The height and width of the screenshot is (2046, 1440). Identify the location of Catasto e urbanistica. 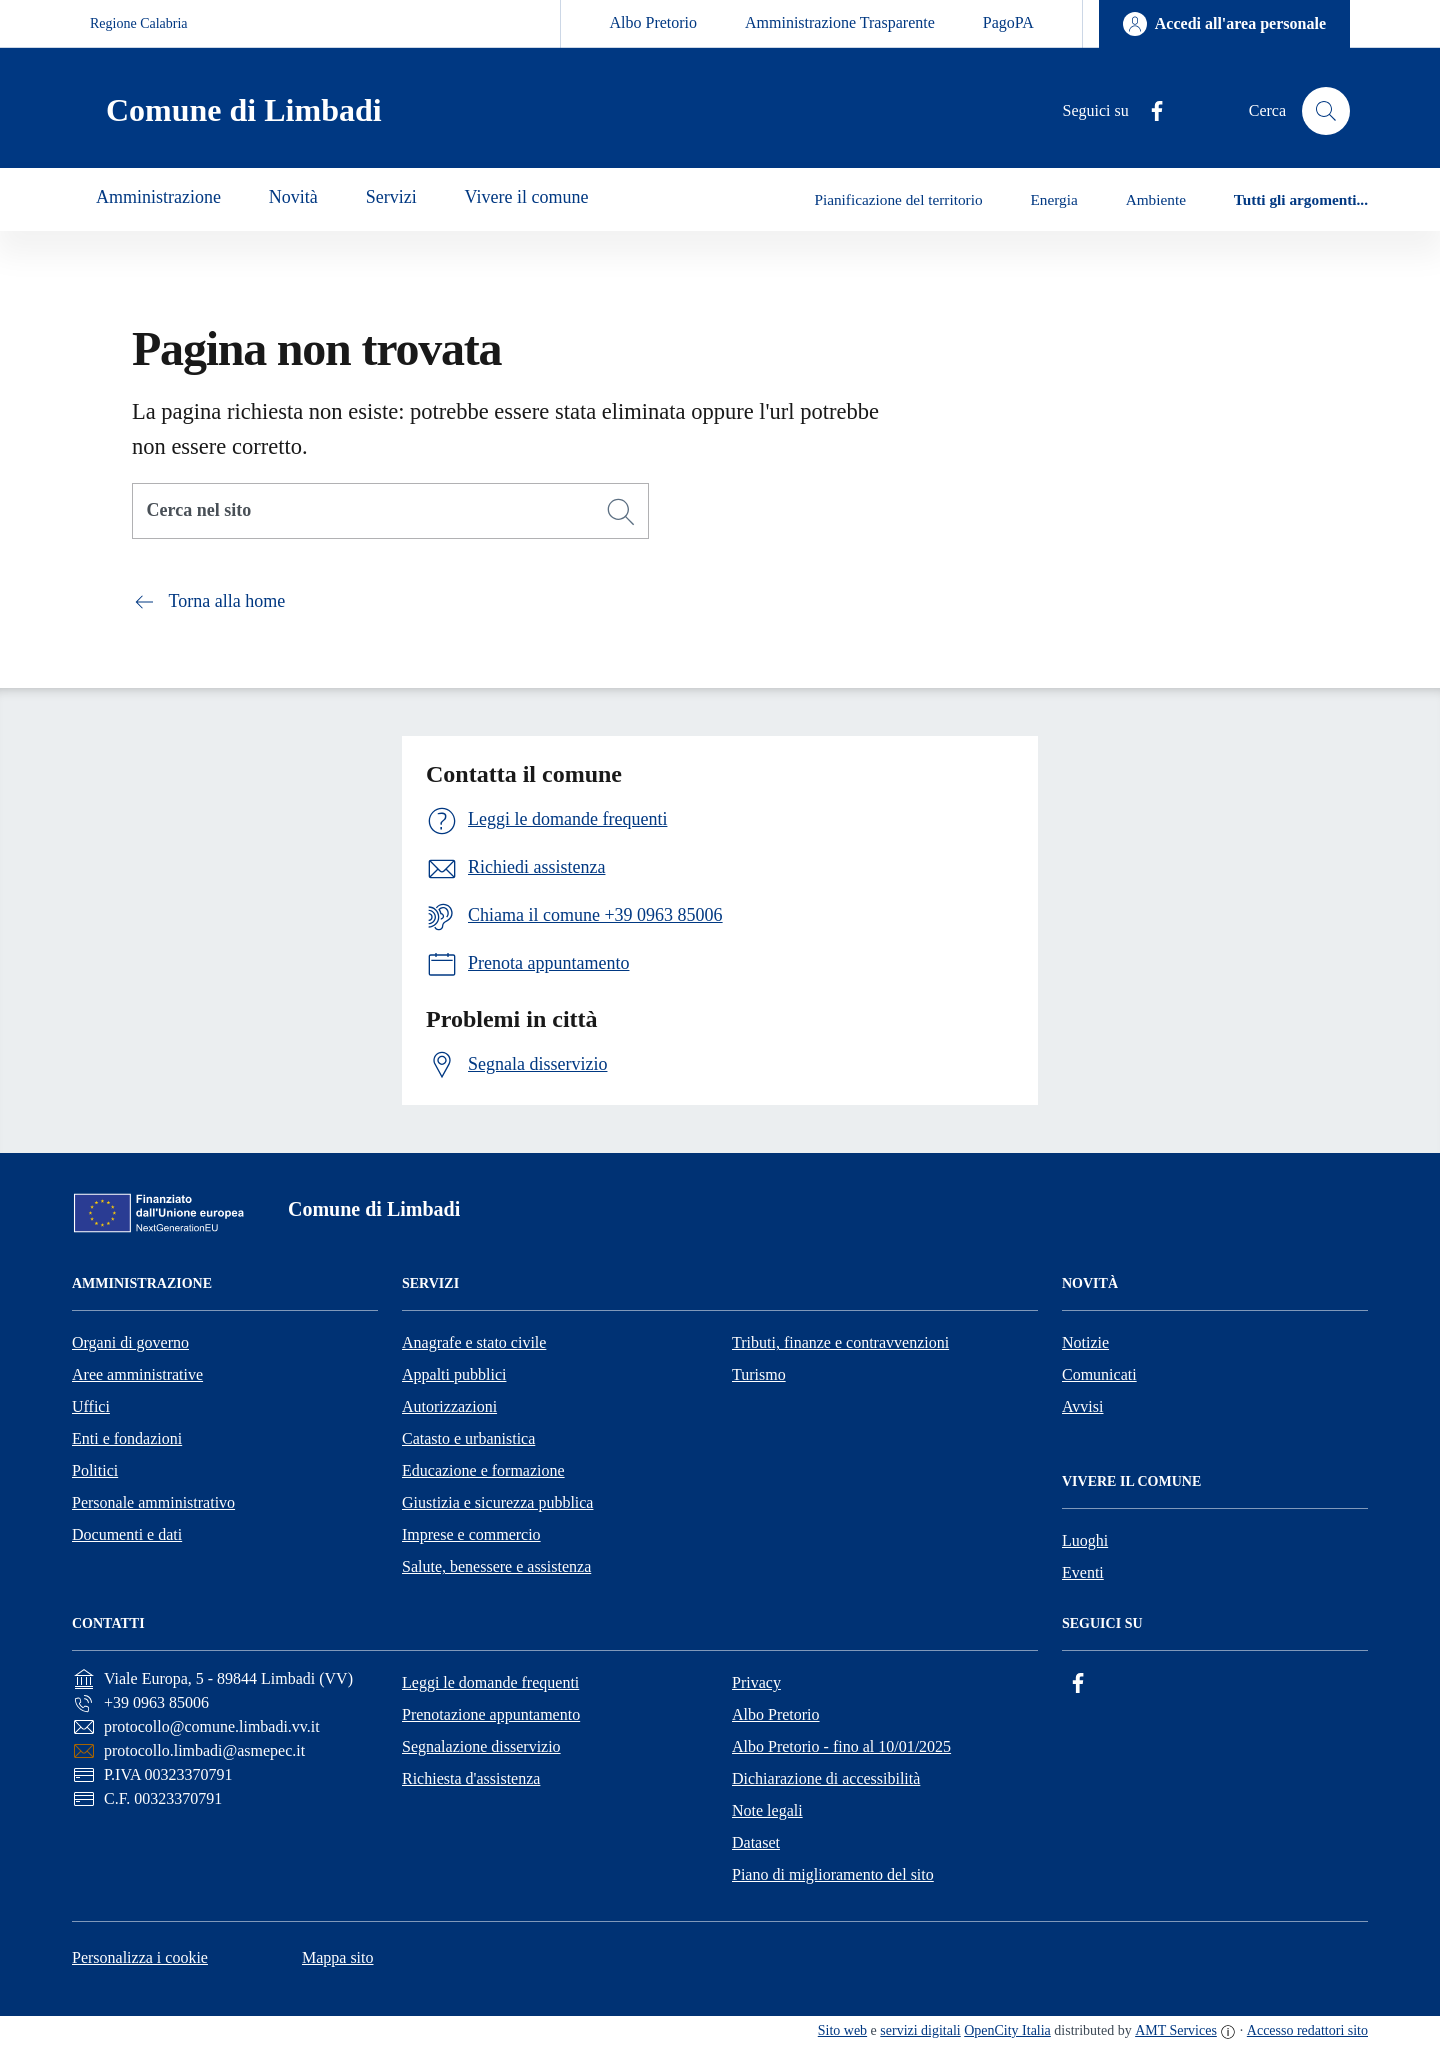
(468, 1438).